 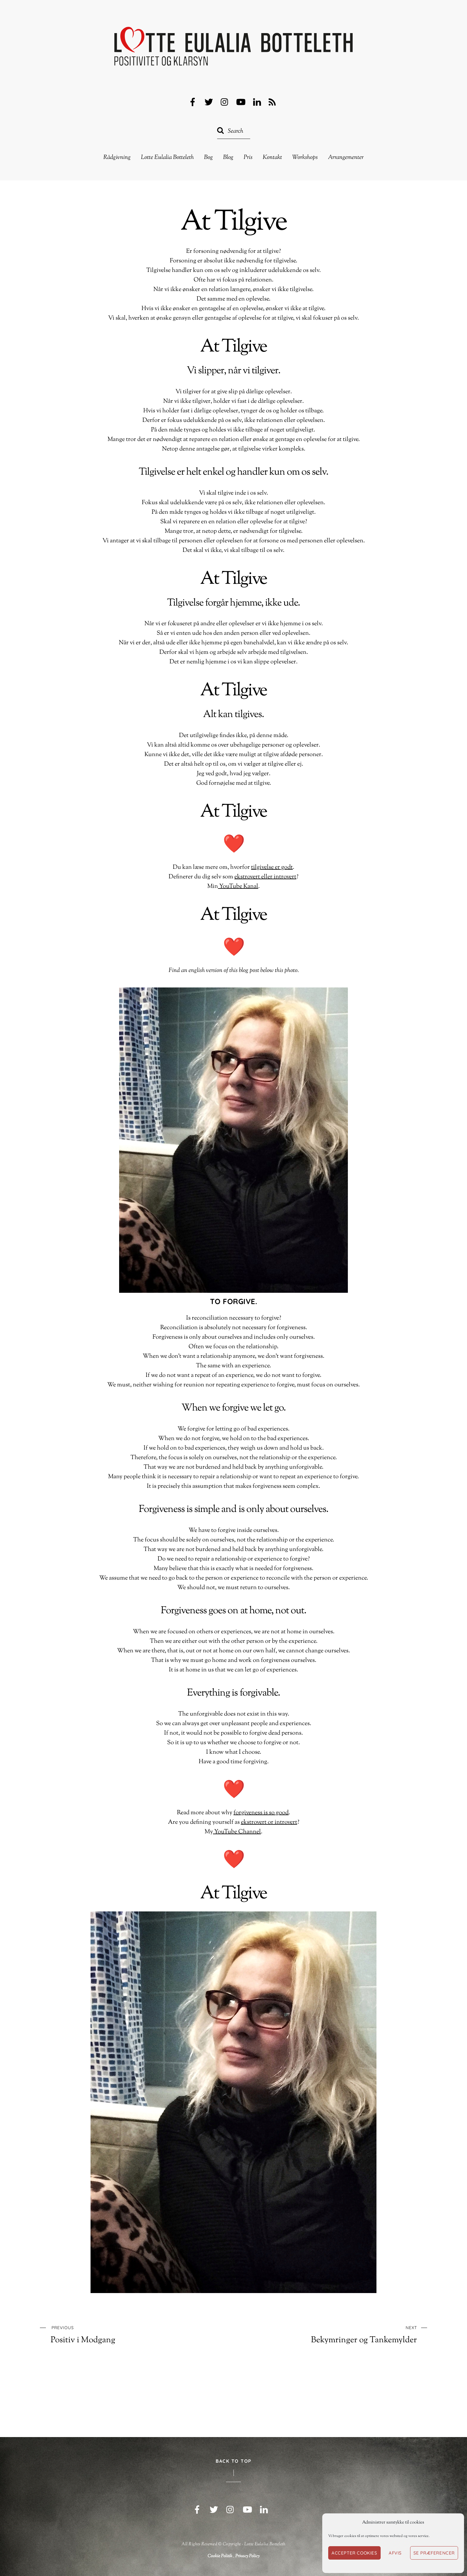 I want to click on At Tilgive, so click(x=233, y=223).